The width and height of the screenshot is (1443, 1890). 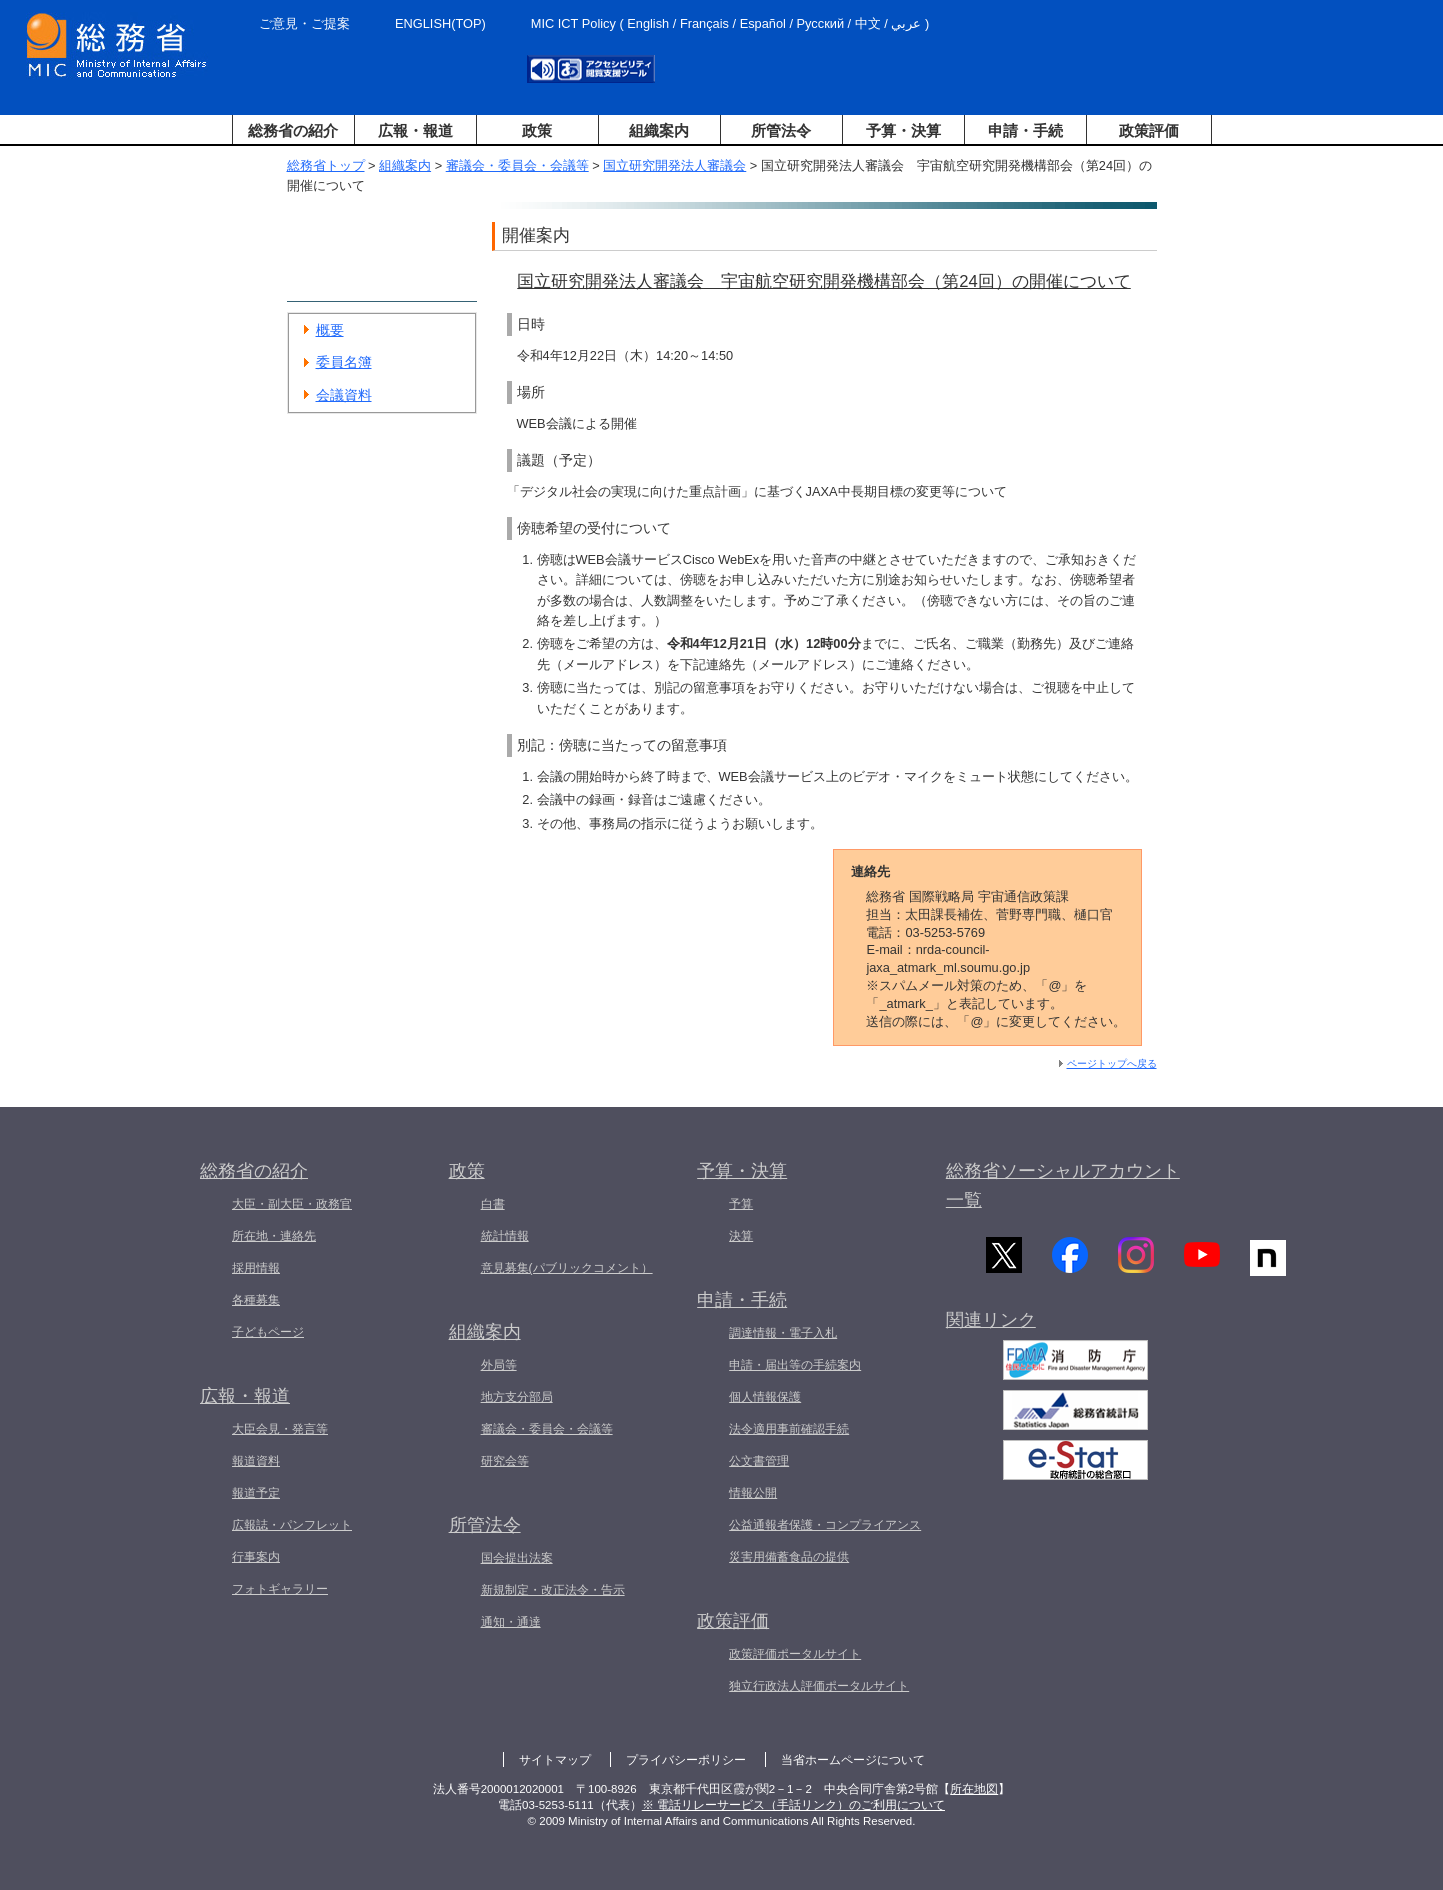 I want to click on ページトップへ戻る, so click(x=1112, y=1063).